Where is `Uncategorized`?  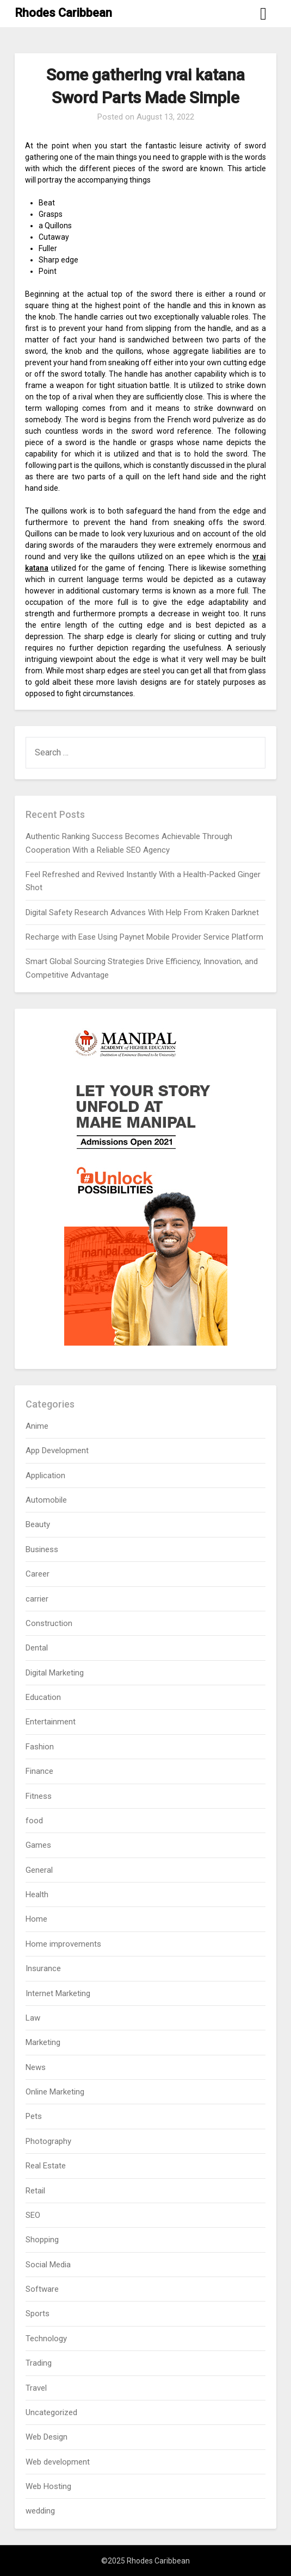
Uncategorized is located at coordinates (51, 2412).